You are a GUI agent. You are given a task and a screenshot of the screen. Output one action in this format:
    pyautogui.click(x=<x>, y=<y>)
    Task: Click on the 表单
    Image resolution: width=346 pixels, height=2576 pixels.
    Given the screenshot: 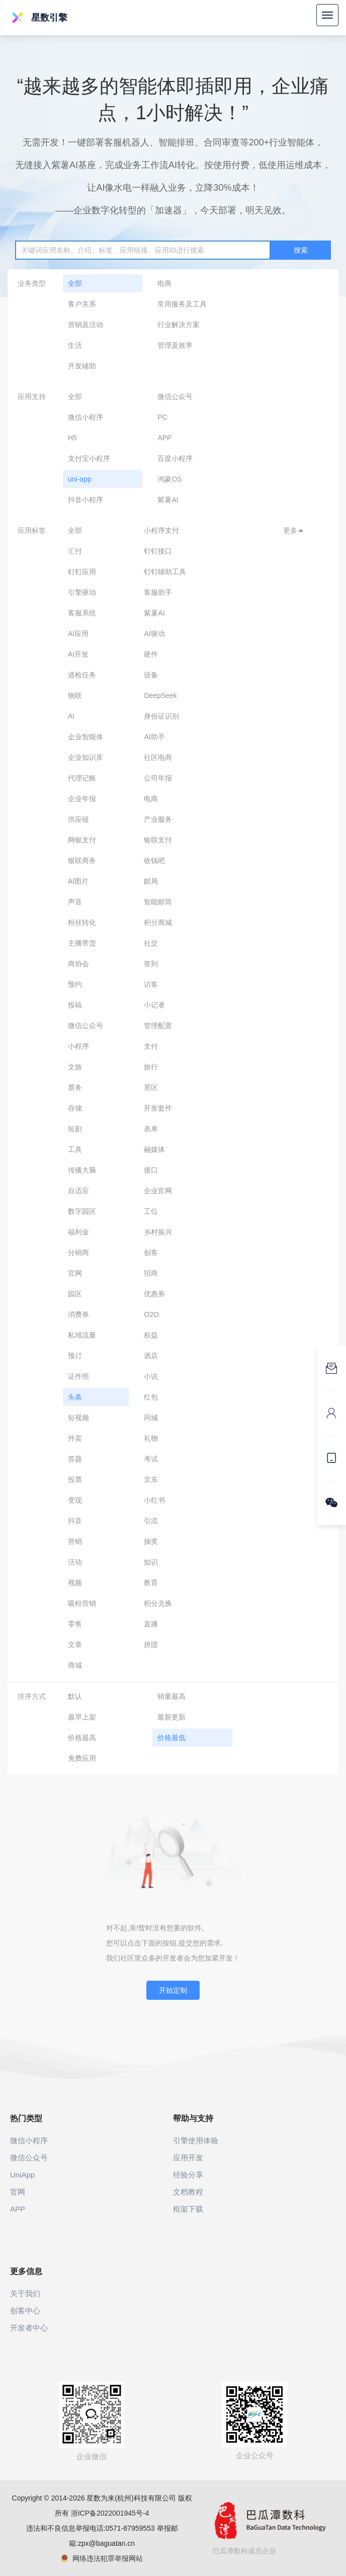 What is the action you would take?
    pyautogui.click(x=151, y=1129)
    